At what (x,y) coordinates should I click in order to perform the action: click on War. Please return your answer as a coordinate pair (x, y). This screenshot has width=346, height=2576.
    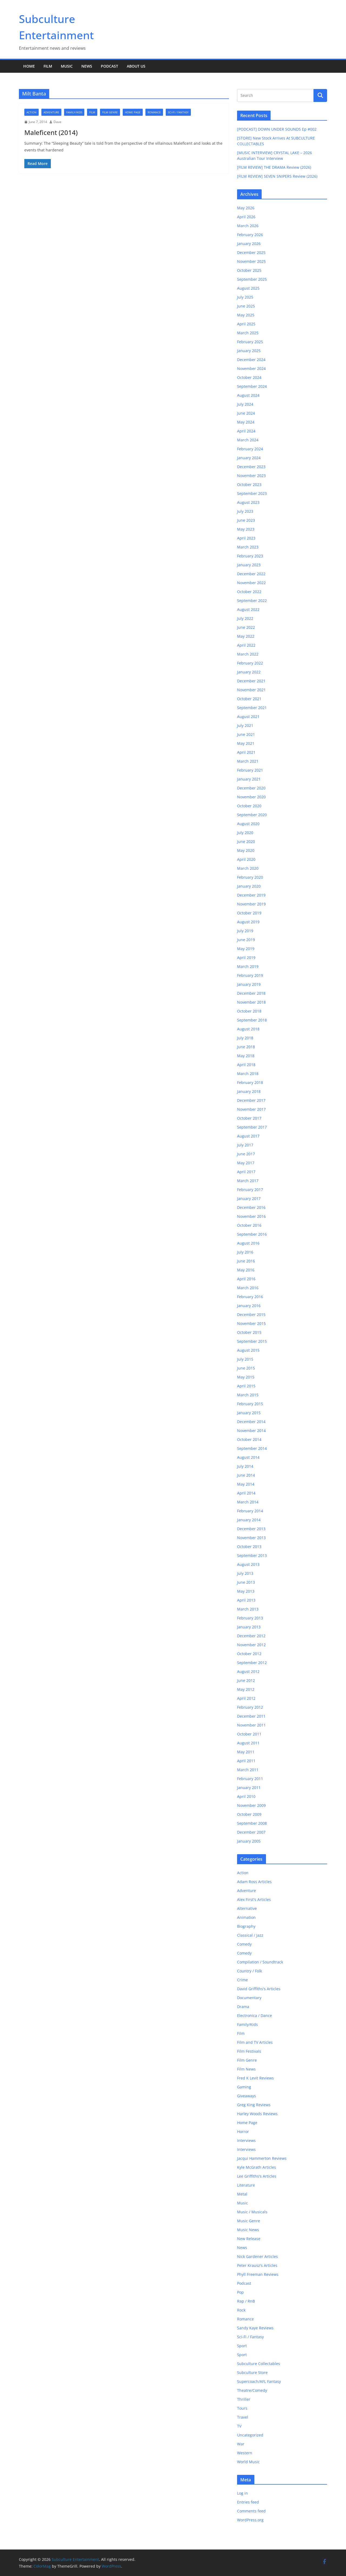
    Looking at the image, I should click on (240, 2443).